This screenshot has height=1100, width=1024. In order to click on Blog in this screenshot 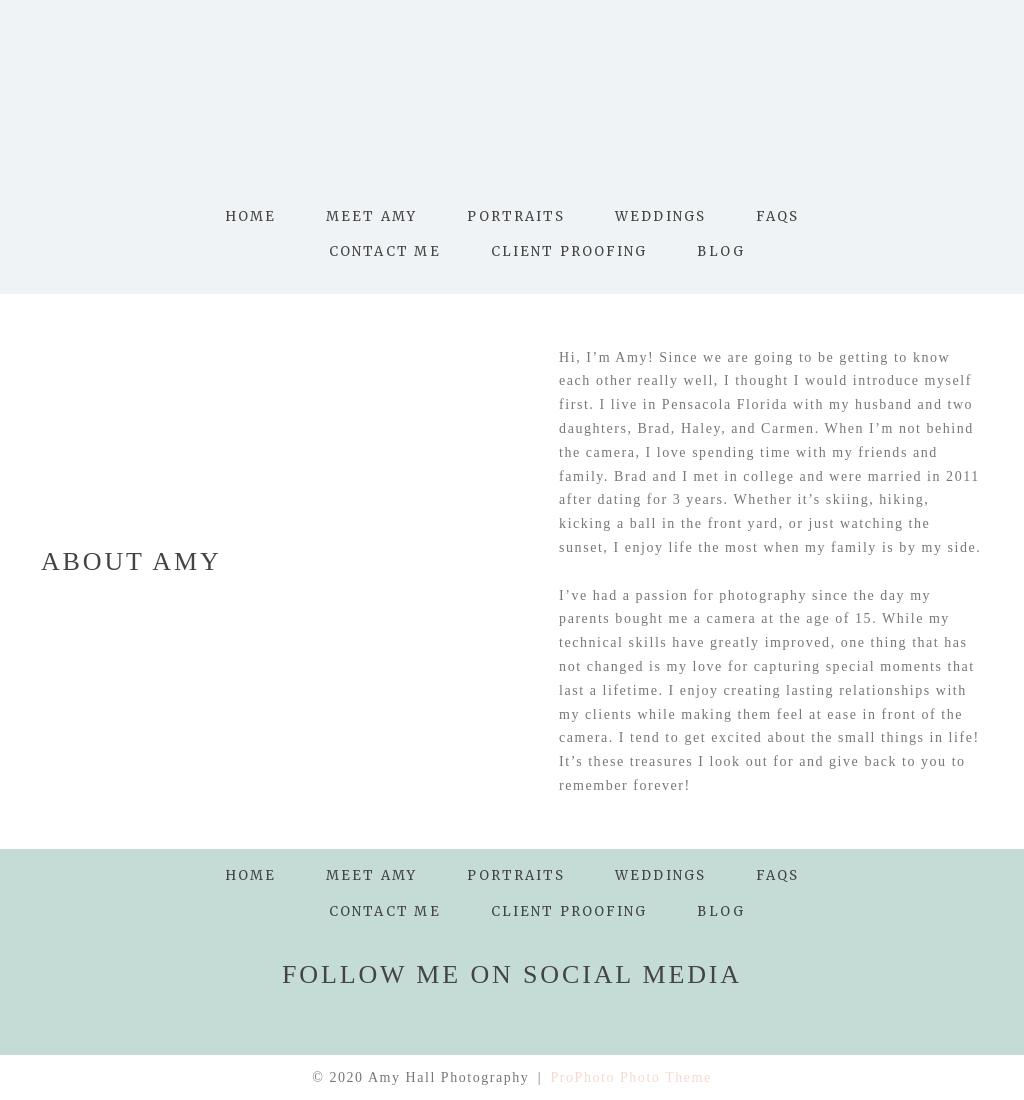, I will do `click(720, 251)`.